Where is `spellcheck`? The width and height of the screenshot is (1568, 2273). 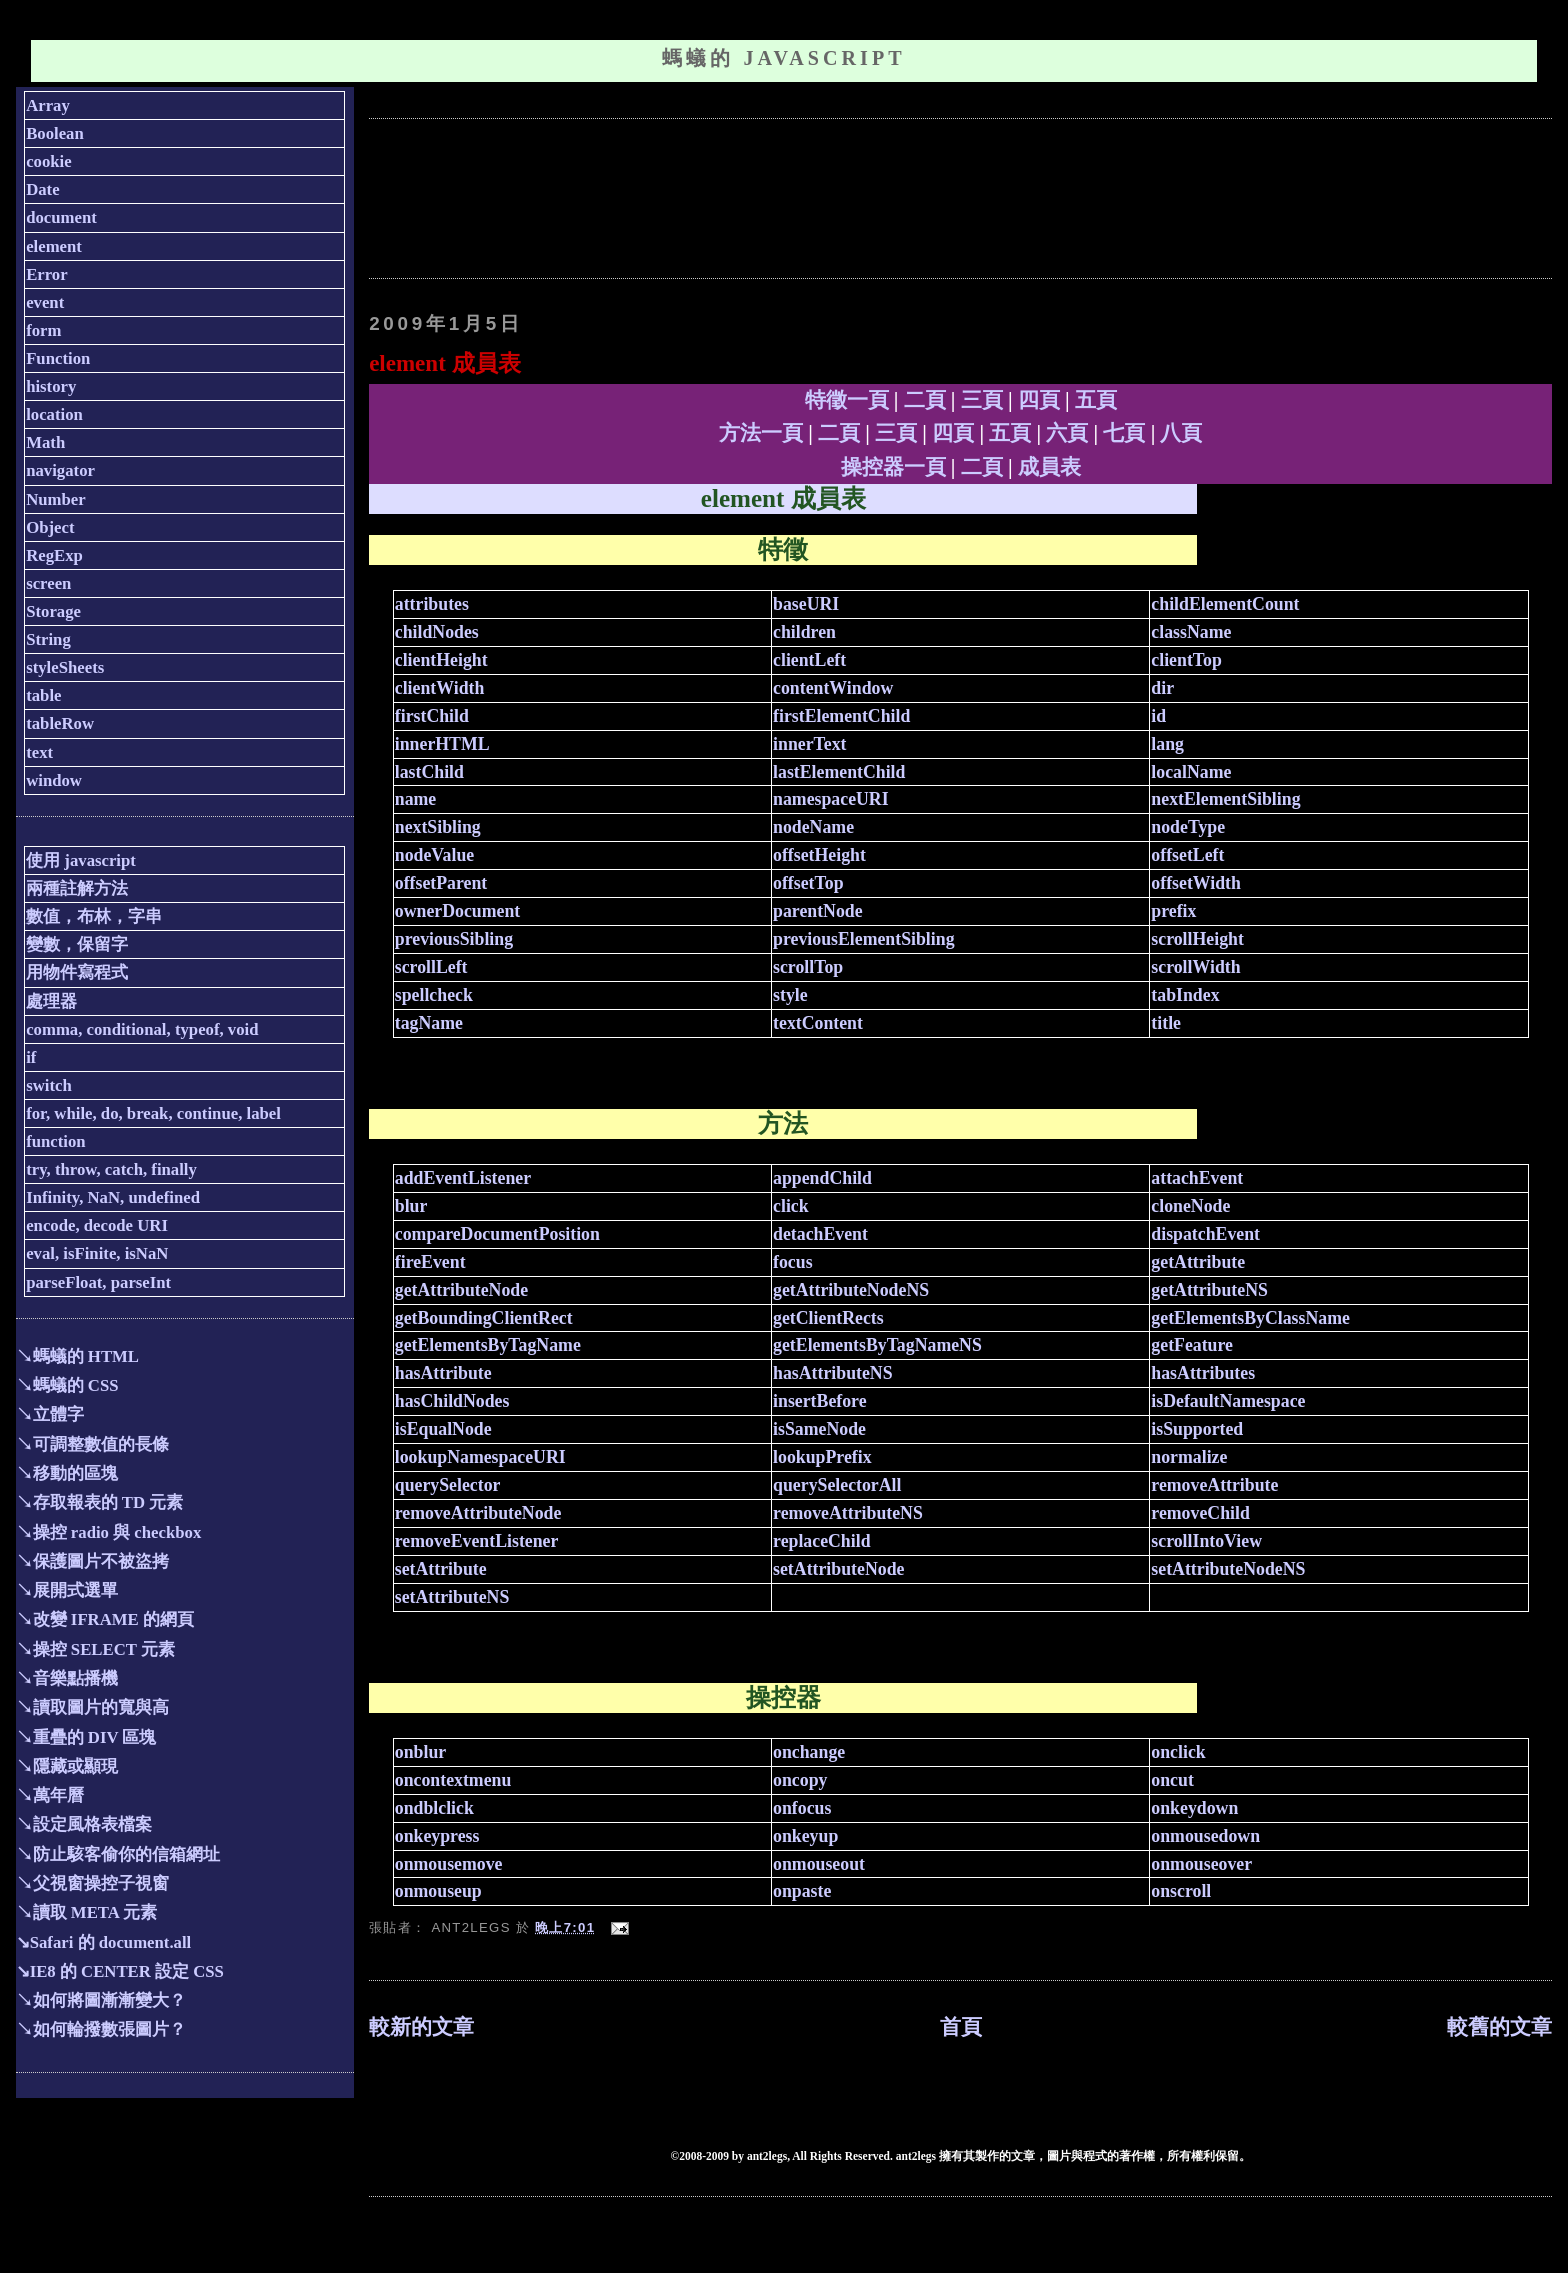 spellcheck is located at coordinates (434, 995).